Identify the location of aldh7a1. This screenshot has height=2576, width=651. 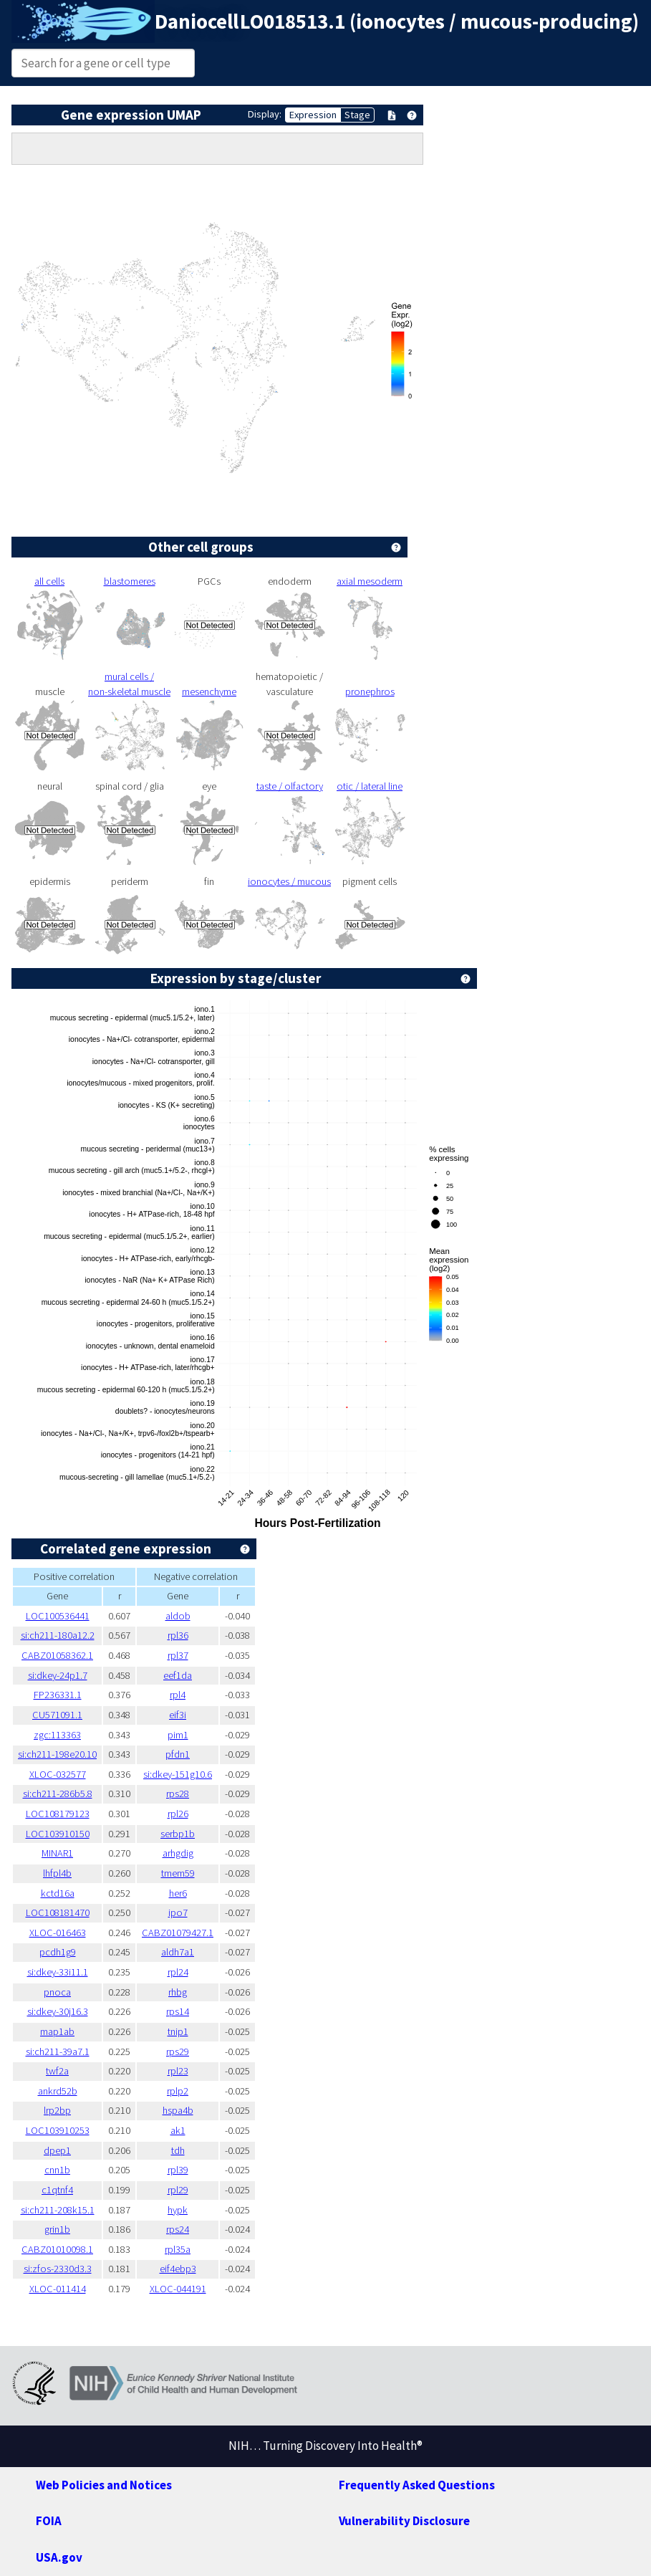
(177, 1951).